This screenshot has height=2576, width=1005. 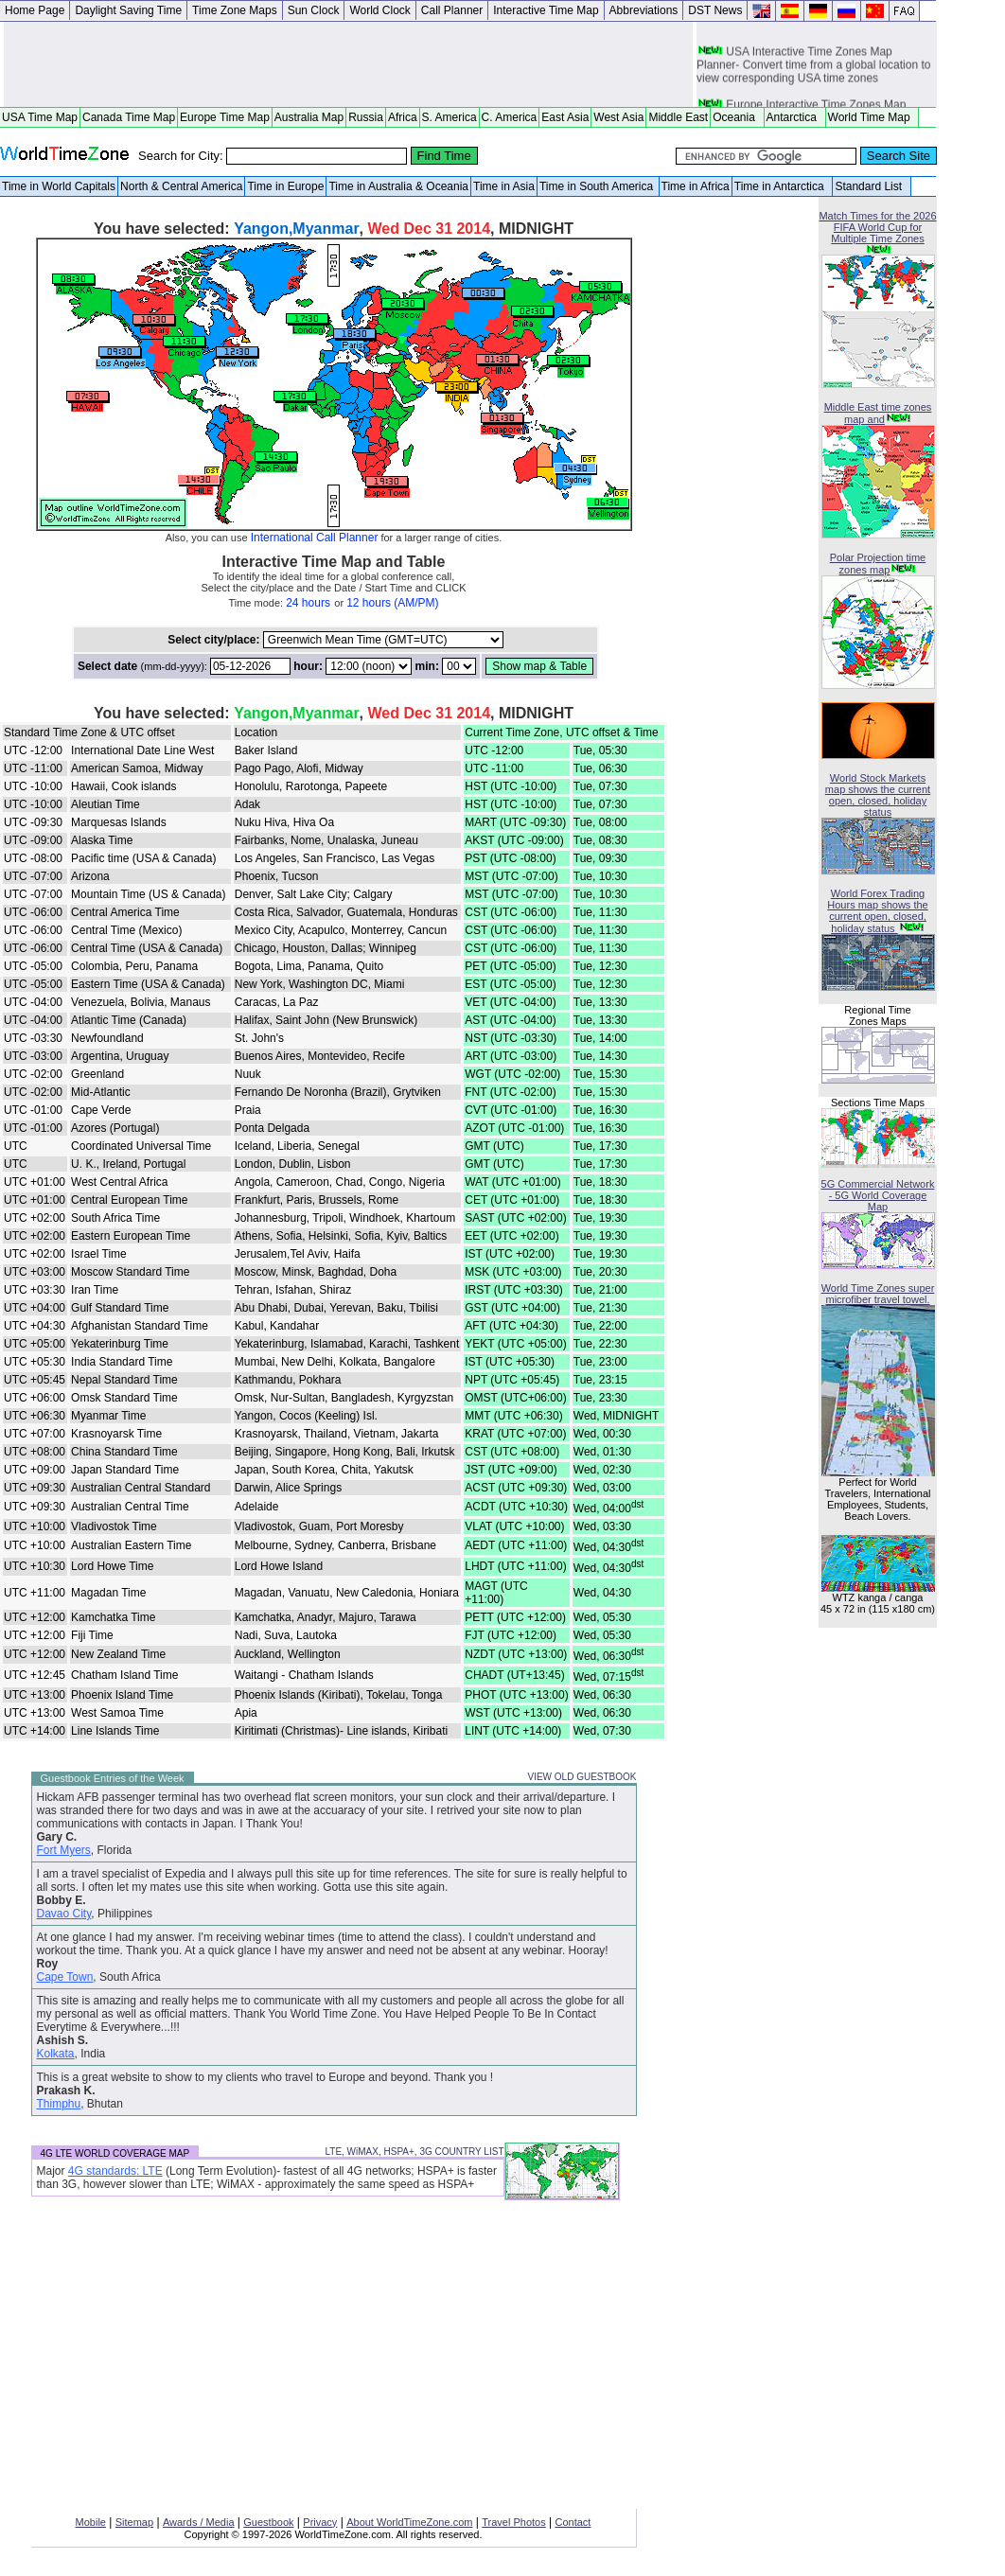 What do you see at coordinates (65, 1977) in the screenshot?
I see `Cape Town` at bounding box center [65, 1977].